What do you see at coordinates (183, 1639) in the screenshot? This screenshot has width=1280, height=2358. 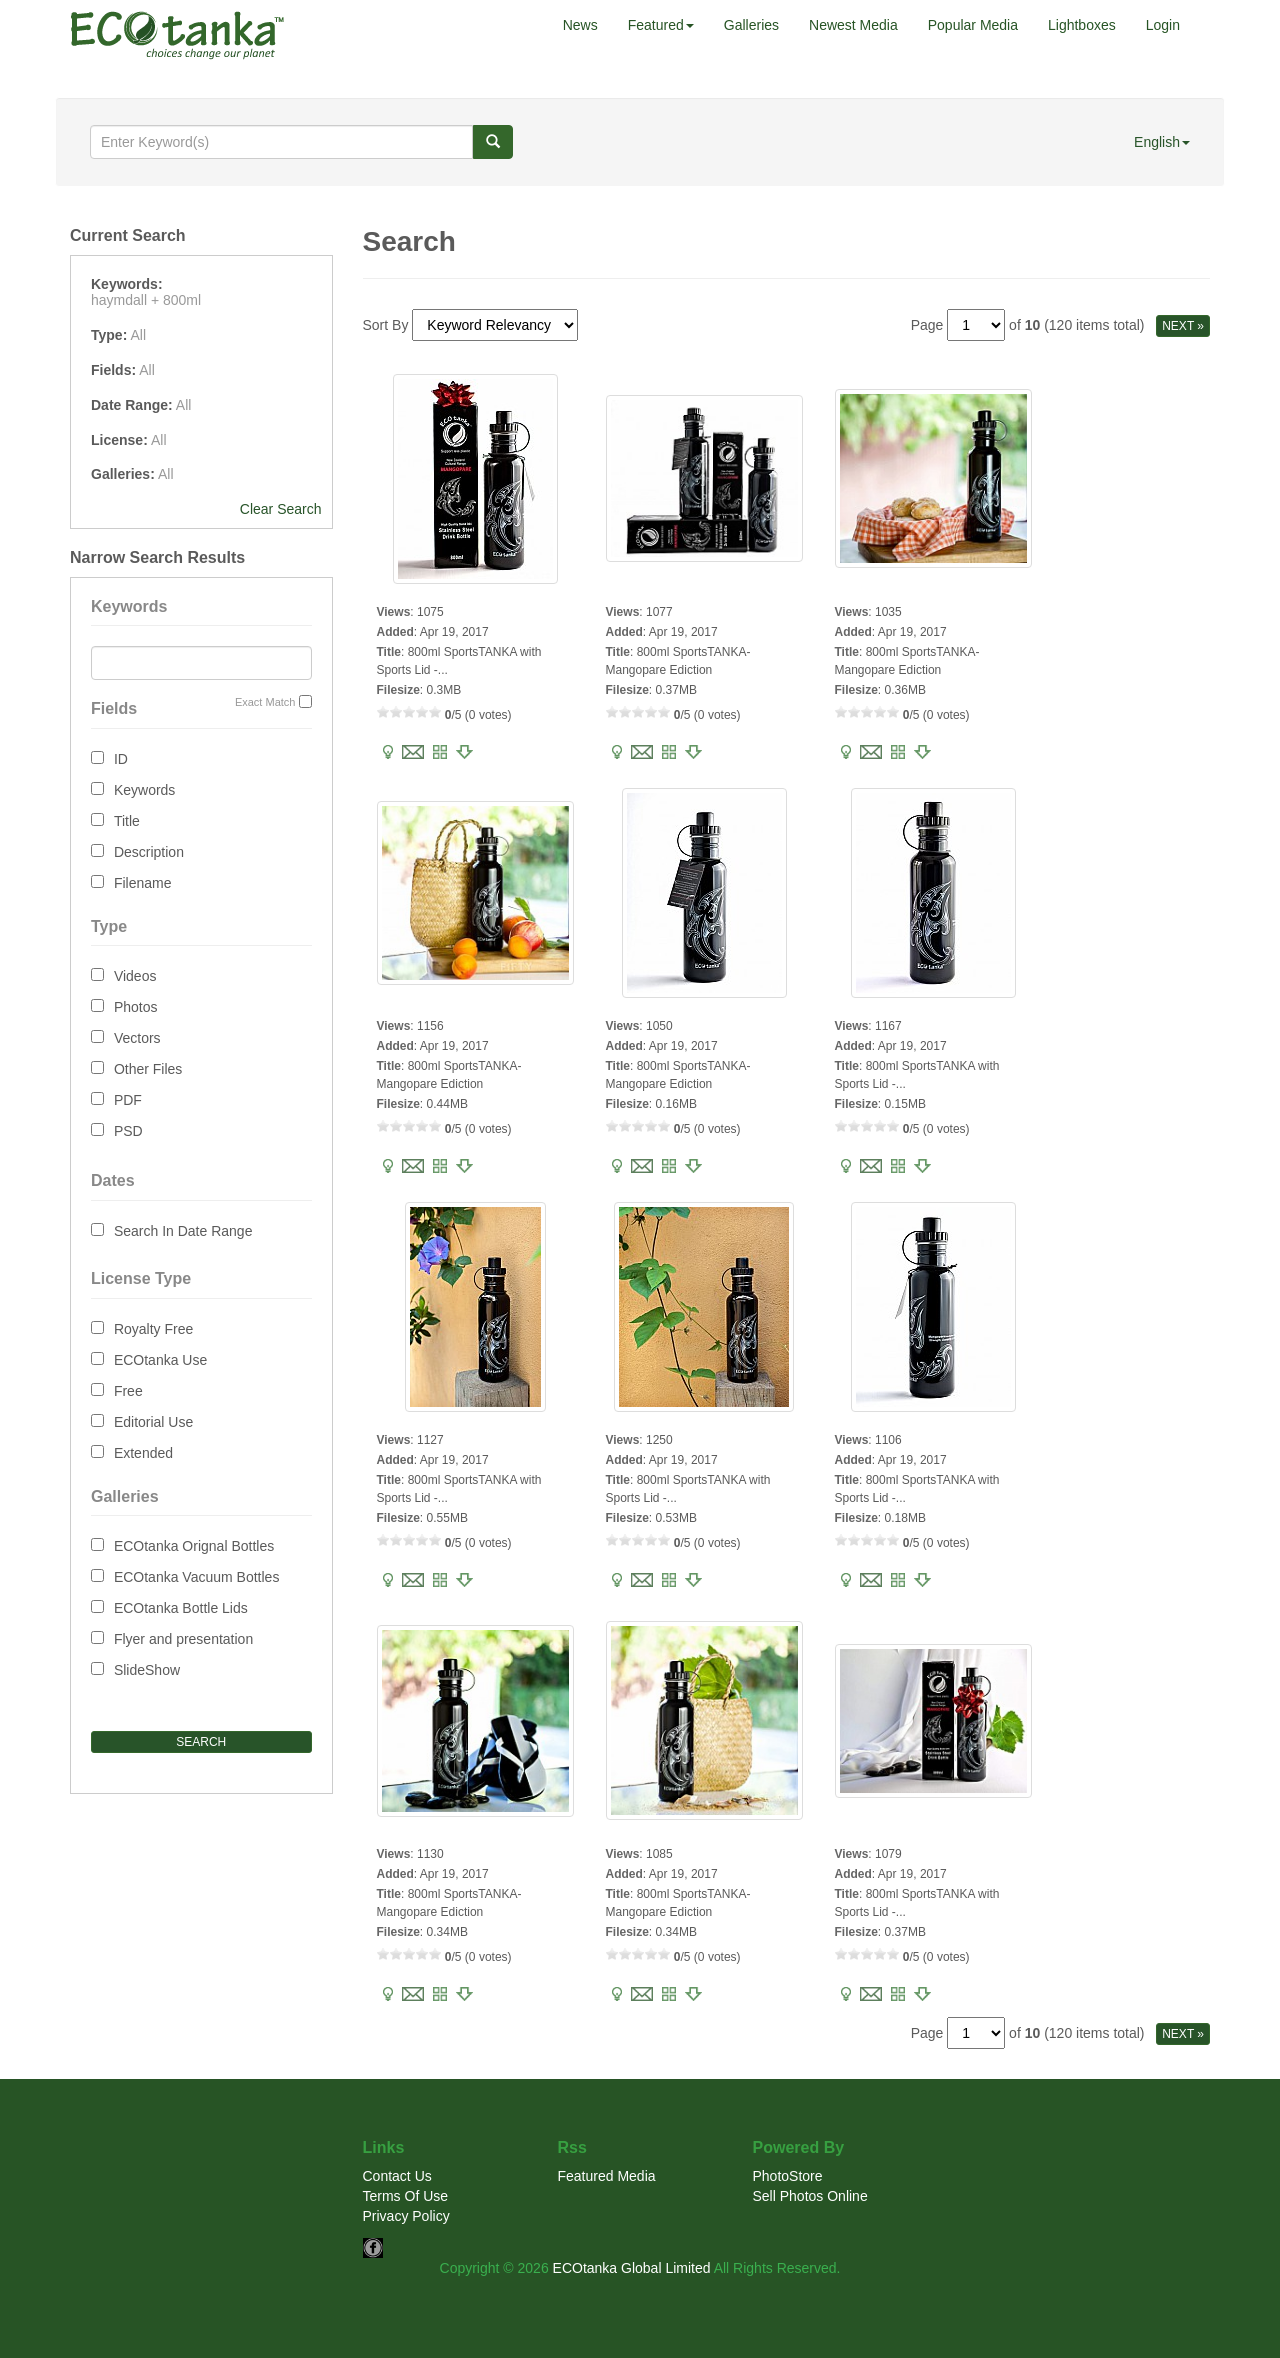 I see `Flyer and presentation` at bounding box center [183, 1639].